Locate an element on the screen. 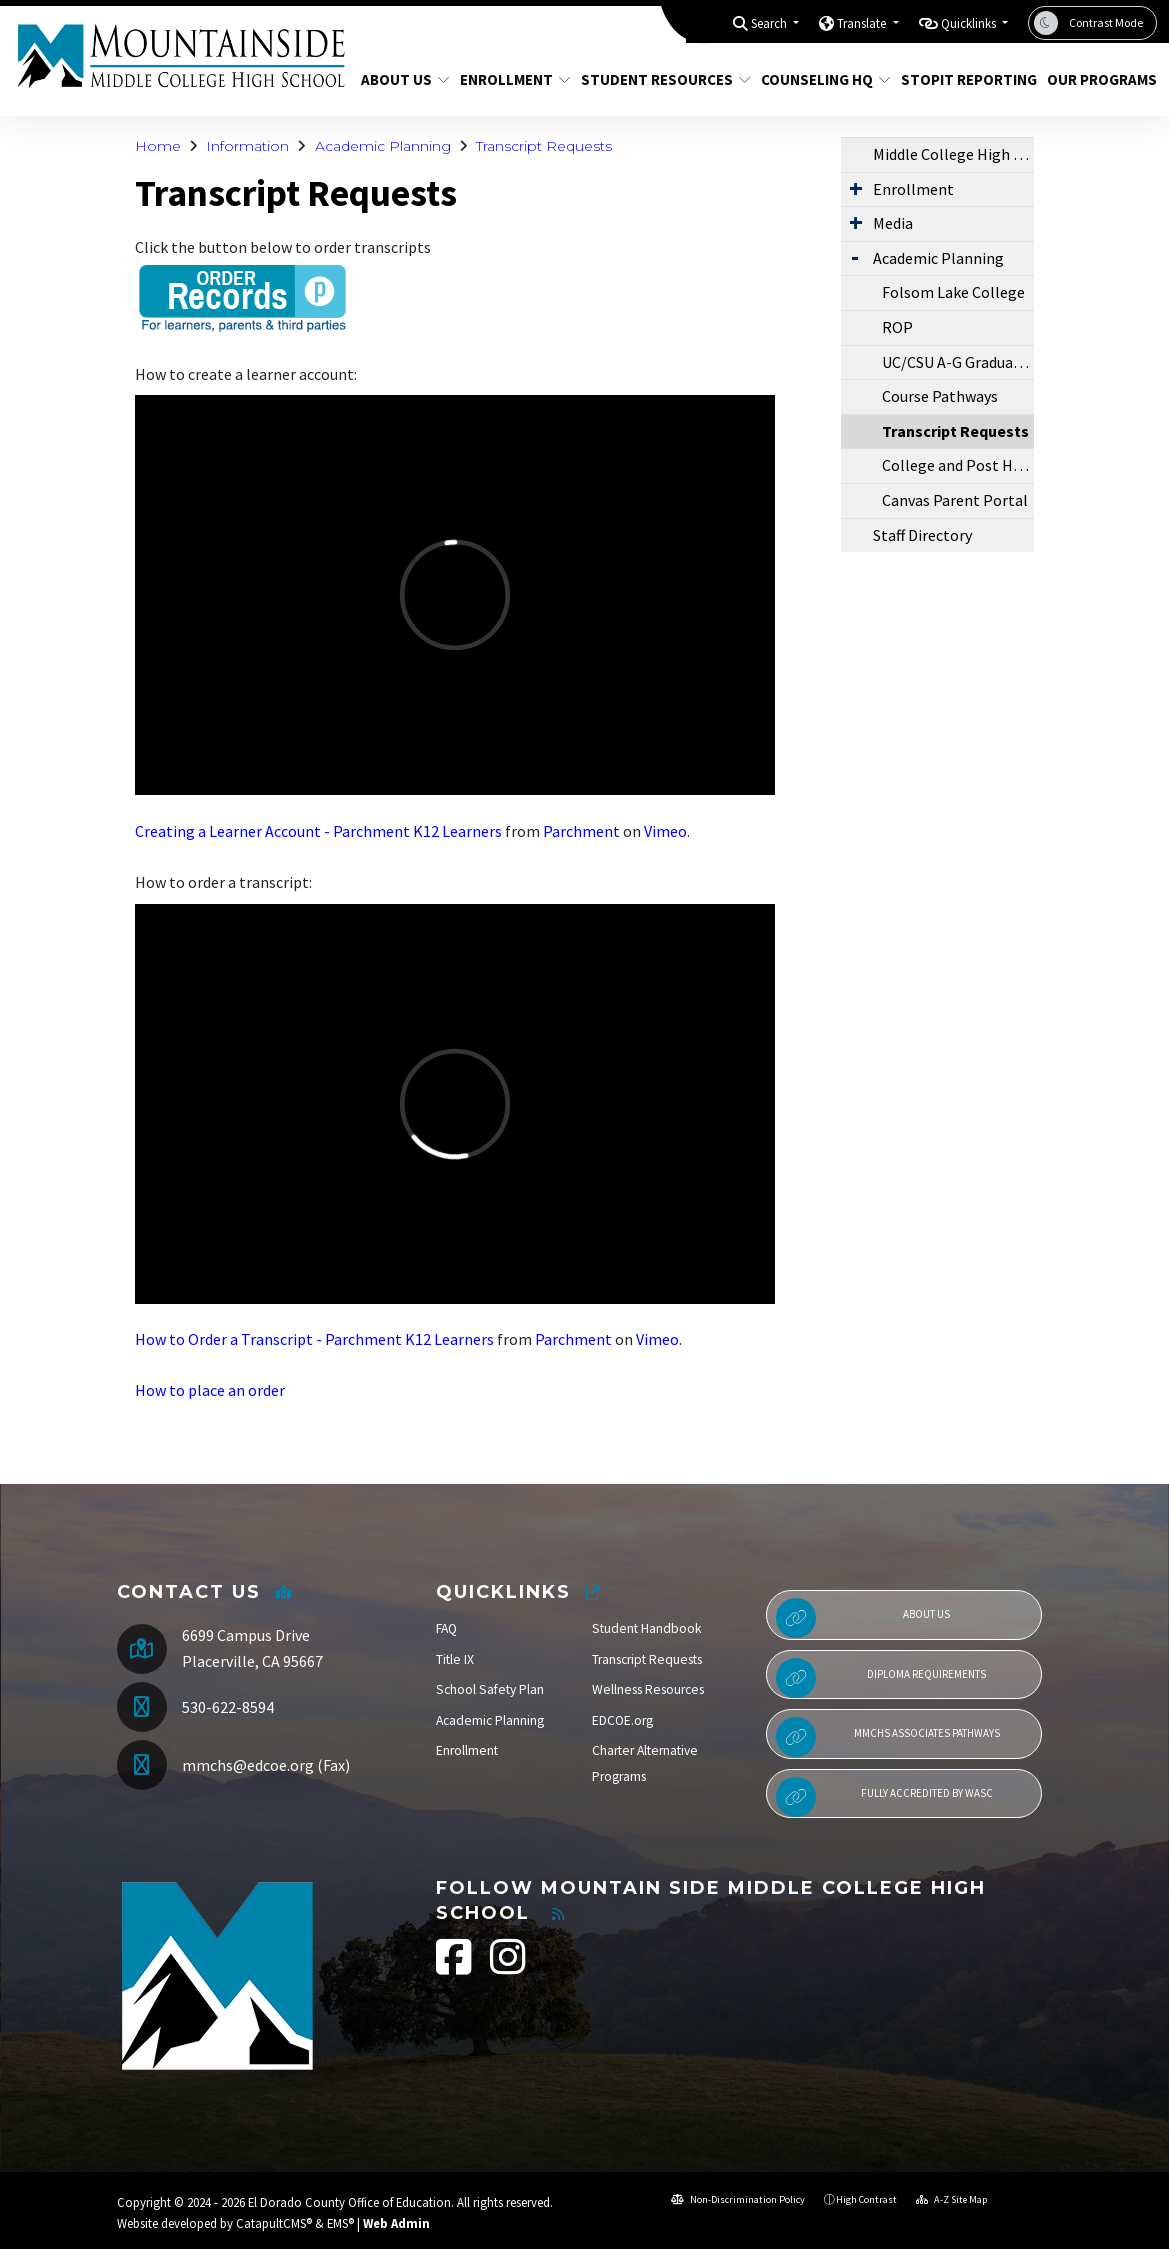  Academic Planning is located at coordinates (383, 146).